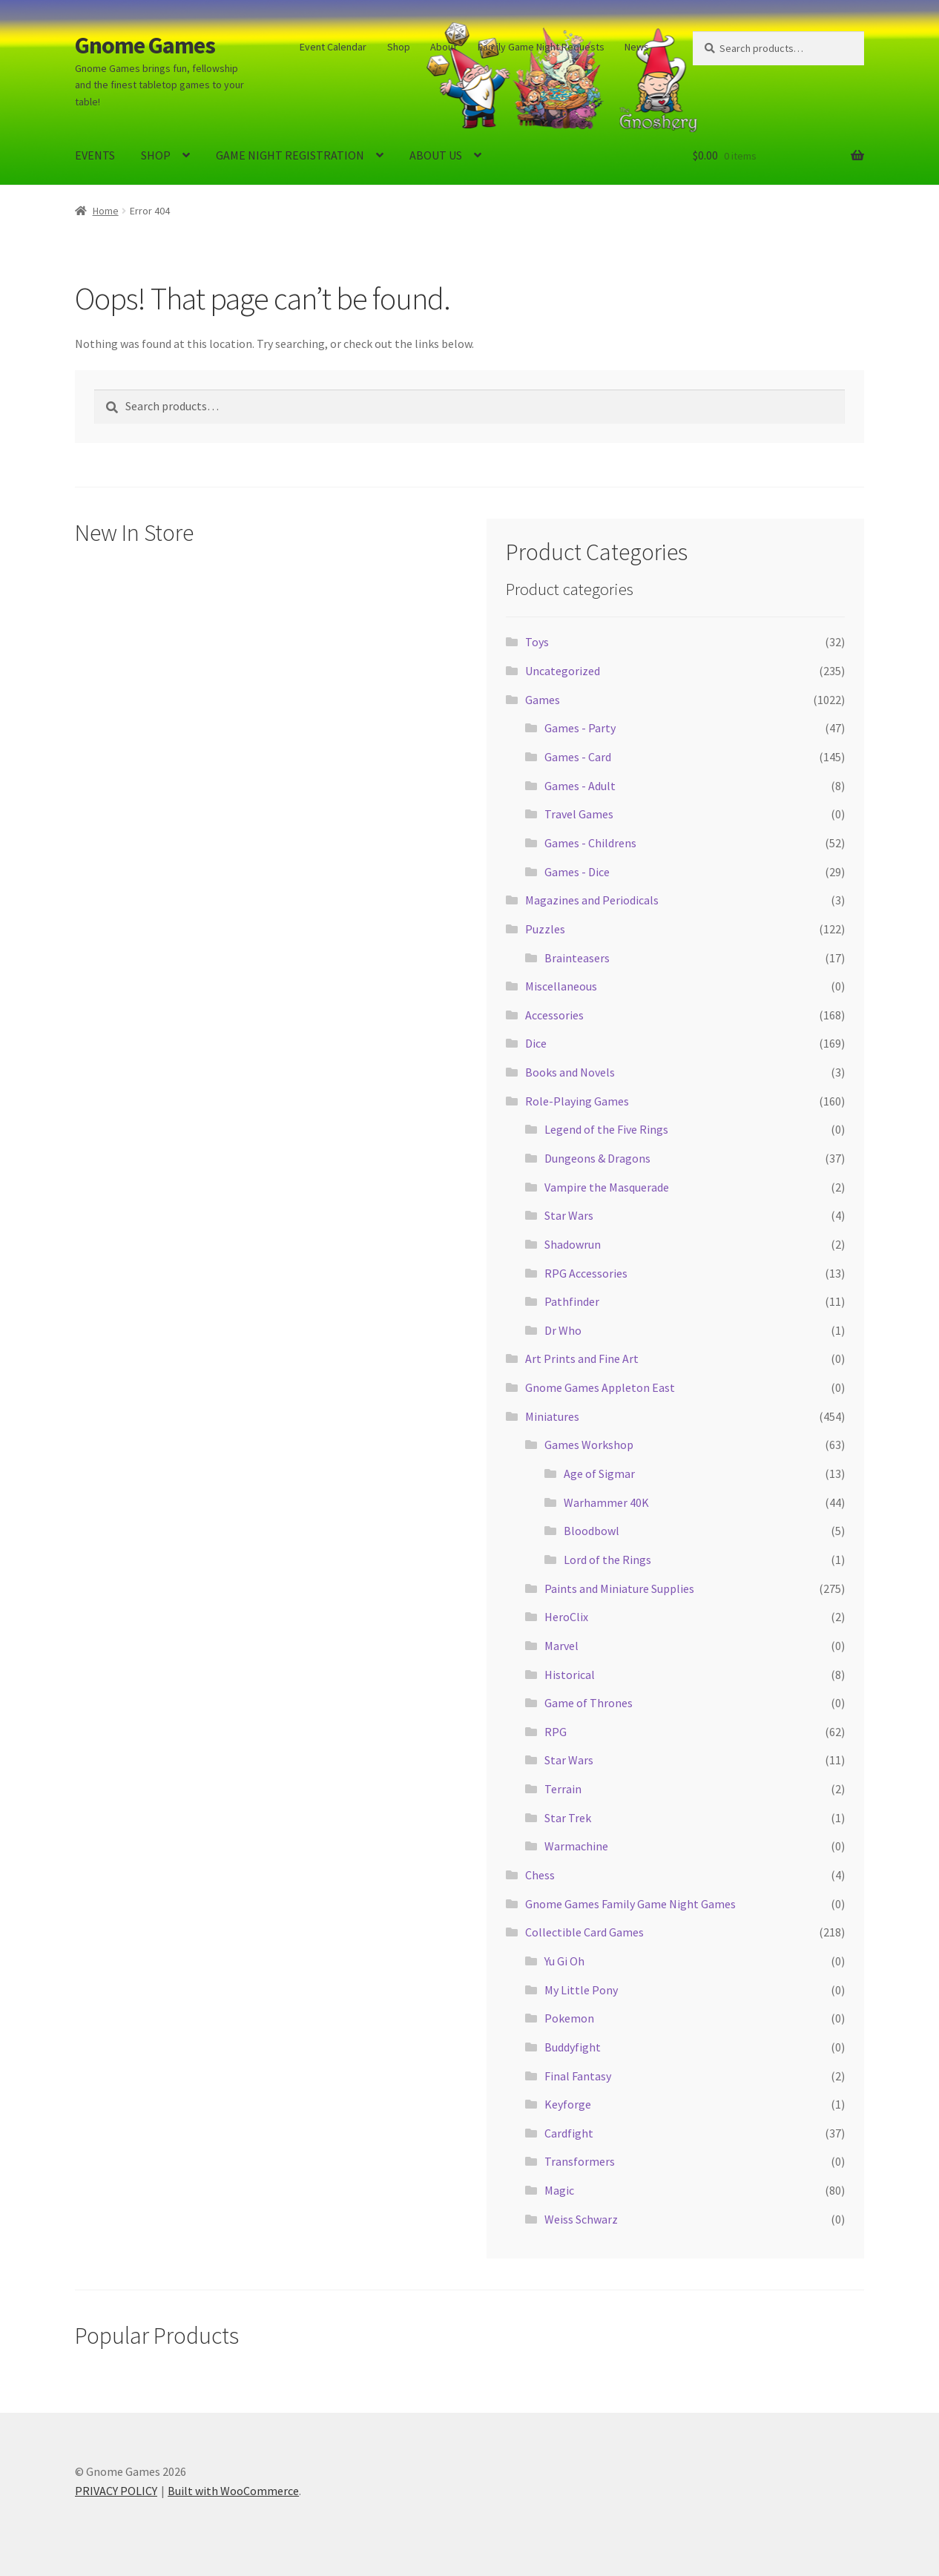  What do you see at coordinates (582, 1358) in the screenshot?
I see `Art Prints and Fine Art` at bounding box center [582, 1358].